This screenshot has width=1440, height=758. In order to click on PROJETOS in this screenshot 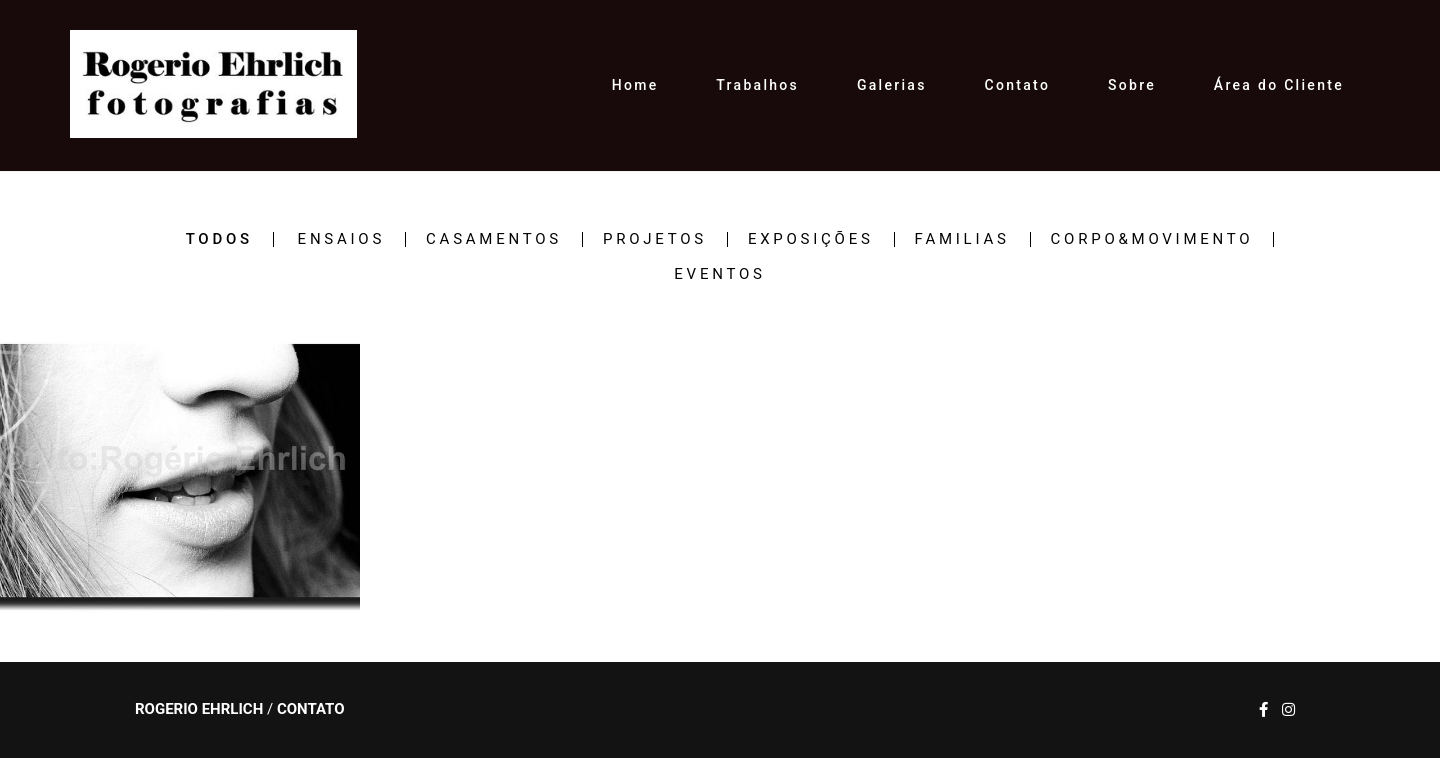, I will do `click(655, 239)`.